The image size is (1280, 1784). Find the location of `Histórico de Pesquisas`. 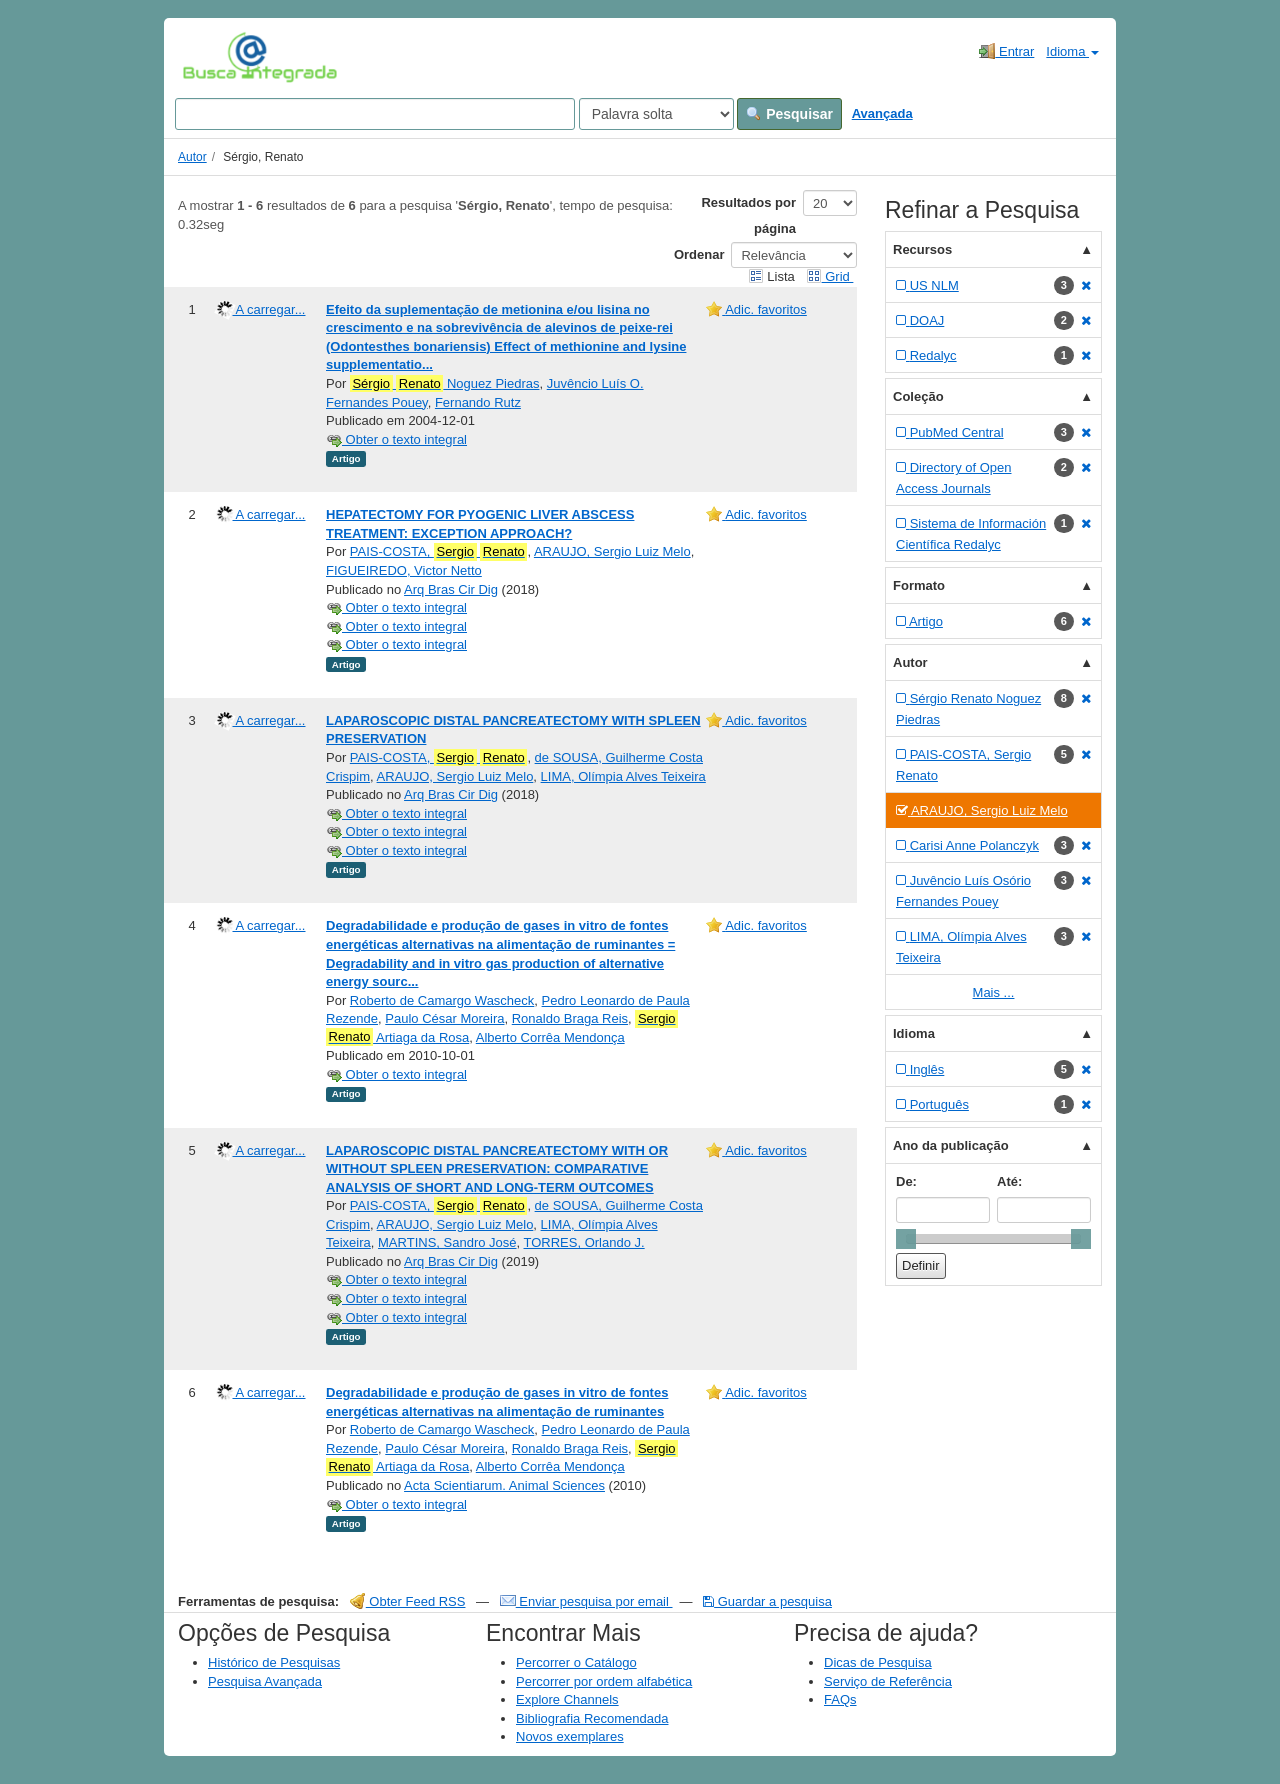

Histórico de Pesquisas is located at coordinates (274, 1662).